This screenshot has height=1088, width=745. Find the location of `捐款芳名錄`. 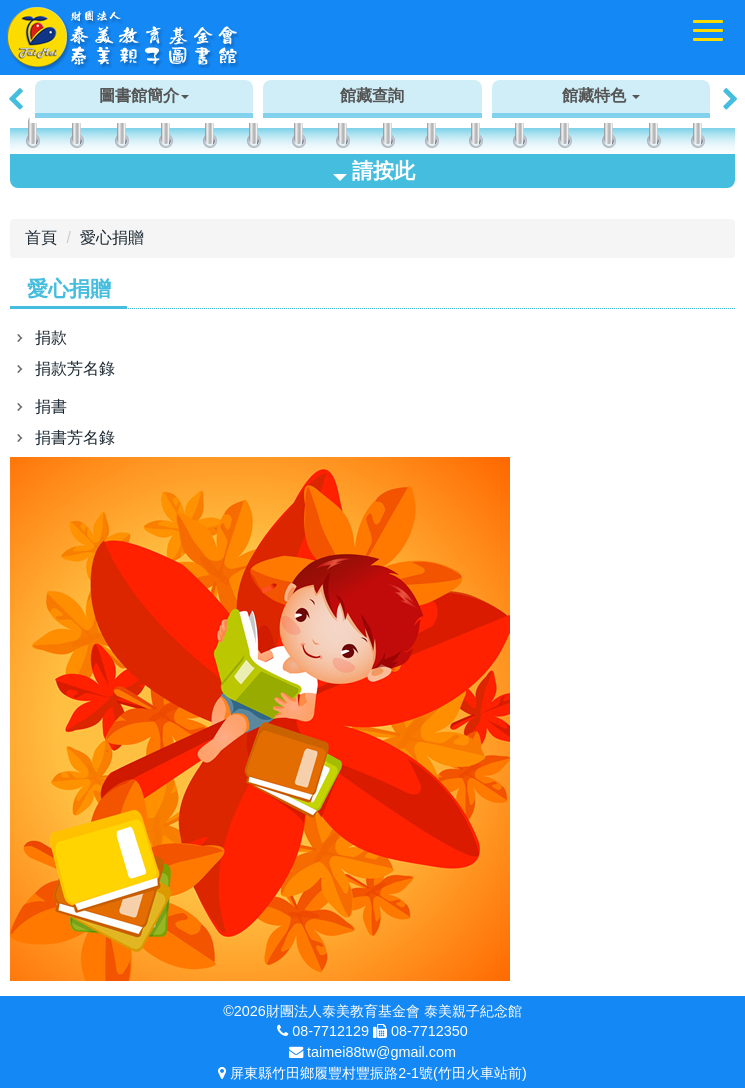

捐款芳名錄 is located at coordinates (75, 368).